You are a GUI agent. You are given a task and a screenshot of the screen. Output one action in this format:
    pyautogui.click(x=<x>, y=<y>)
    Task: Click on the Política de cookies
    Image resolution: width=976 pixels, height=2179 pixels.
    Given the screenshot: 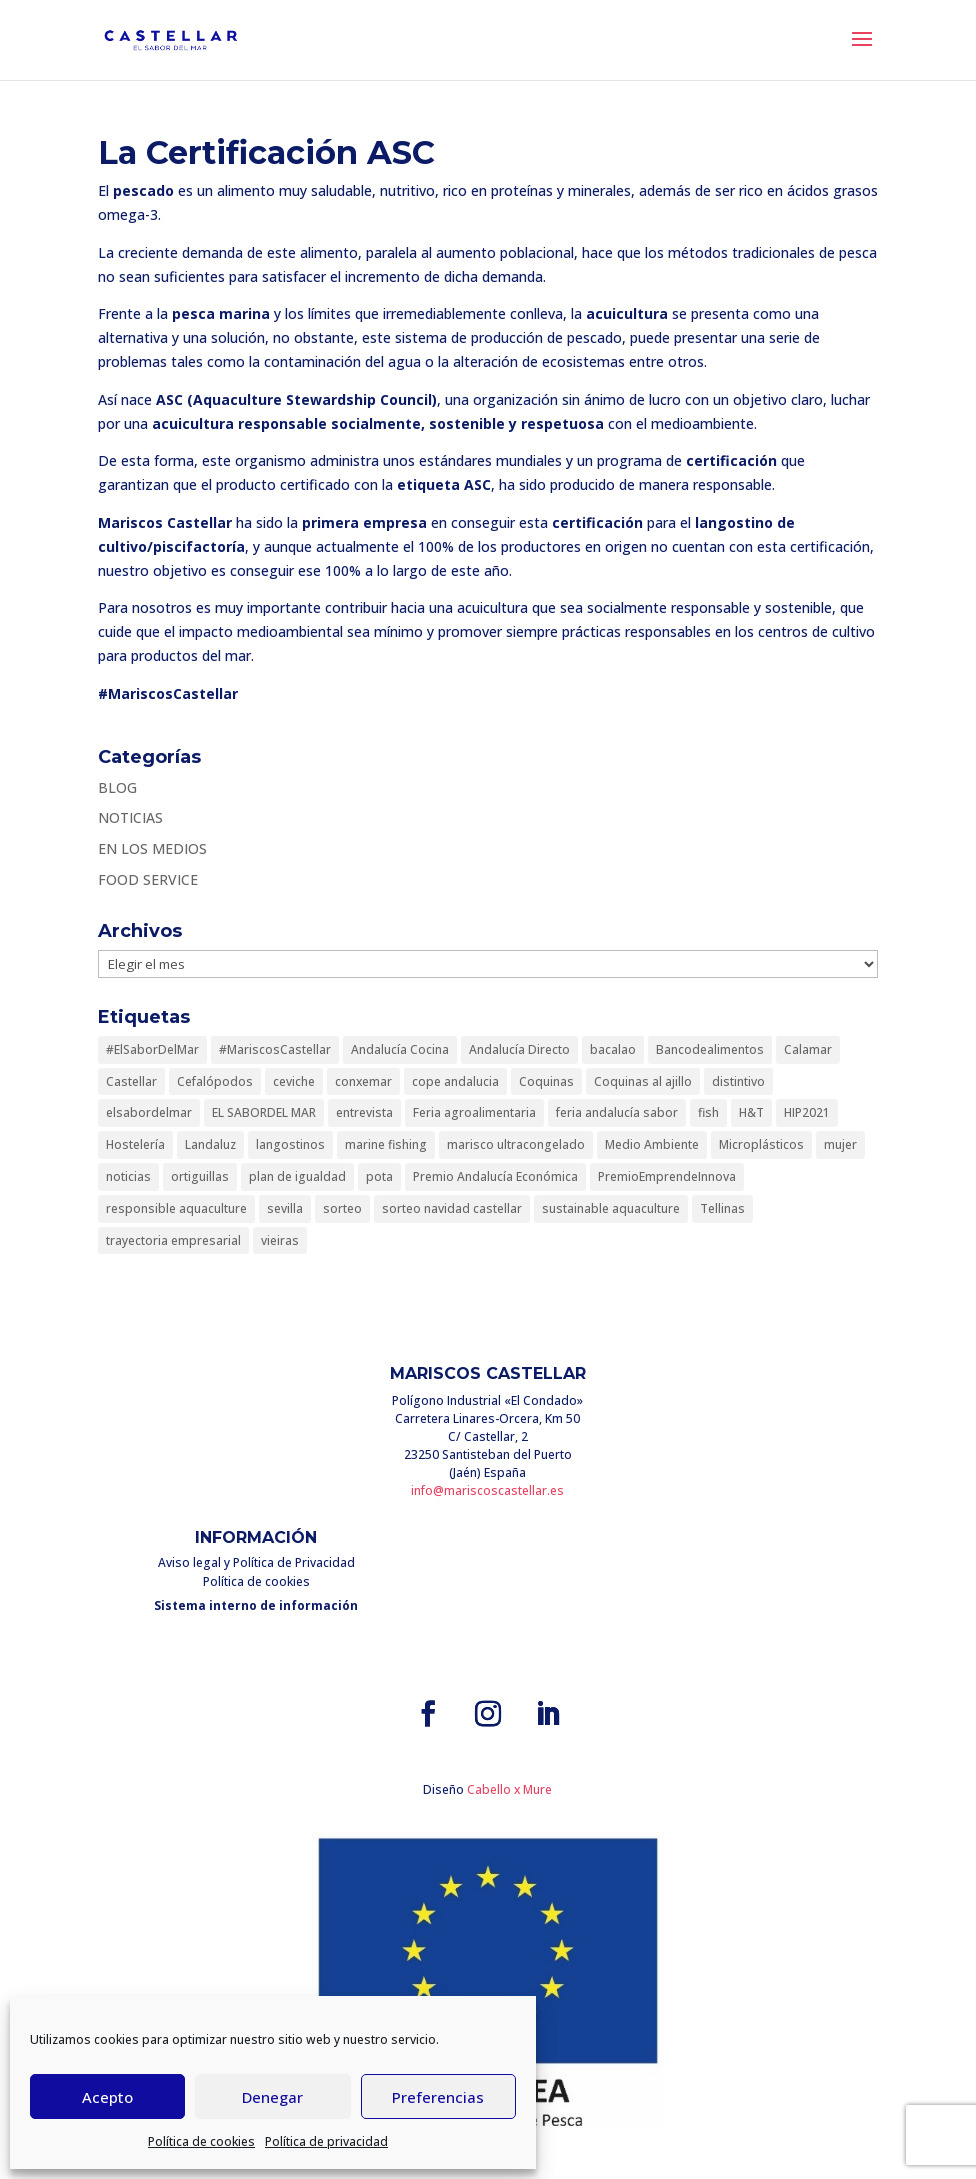 What is the action you would take?
    pyautogui.click(x=201, y=2141)
    